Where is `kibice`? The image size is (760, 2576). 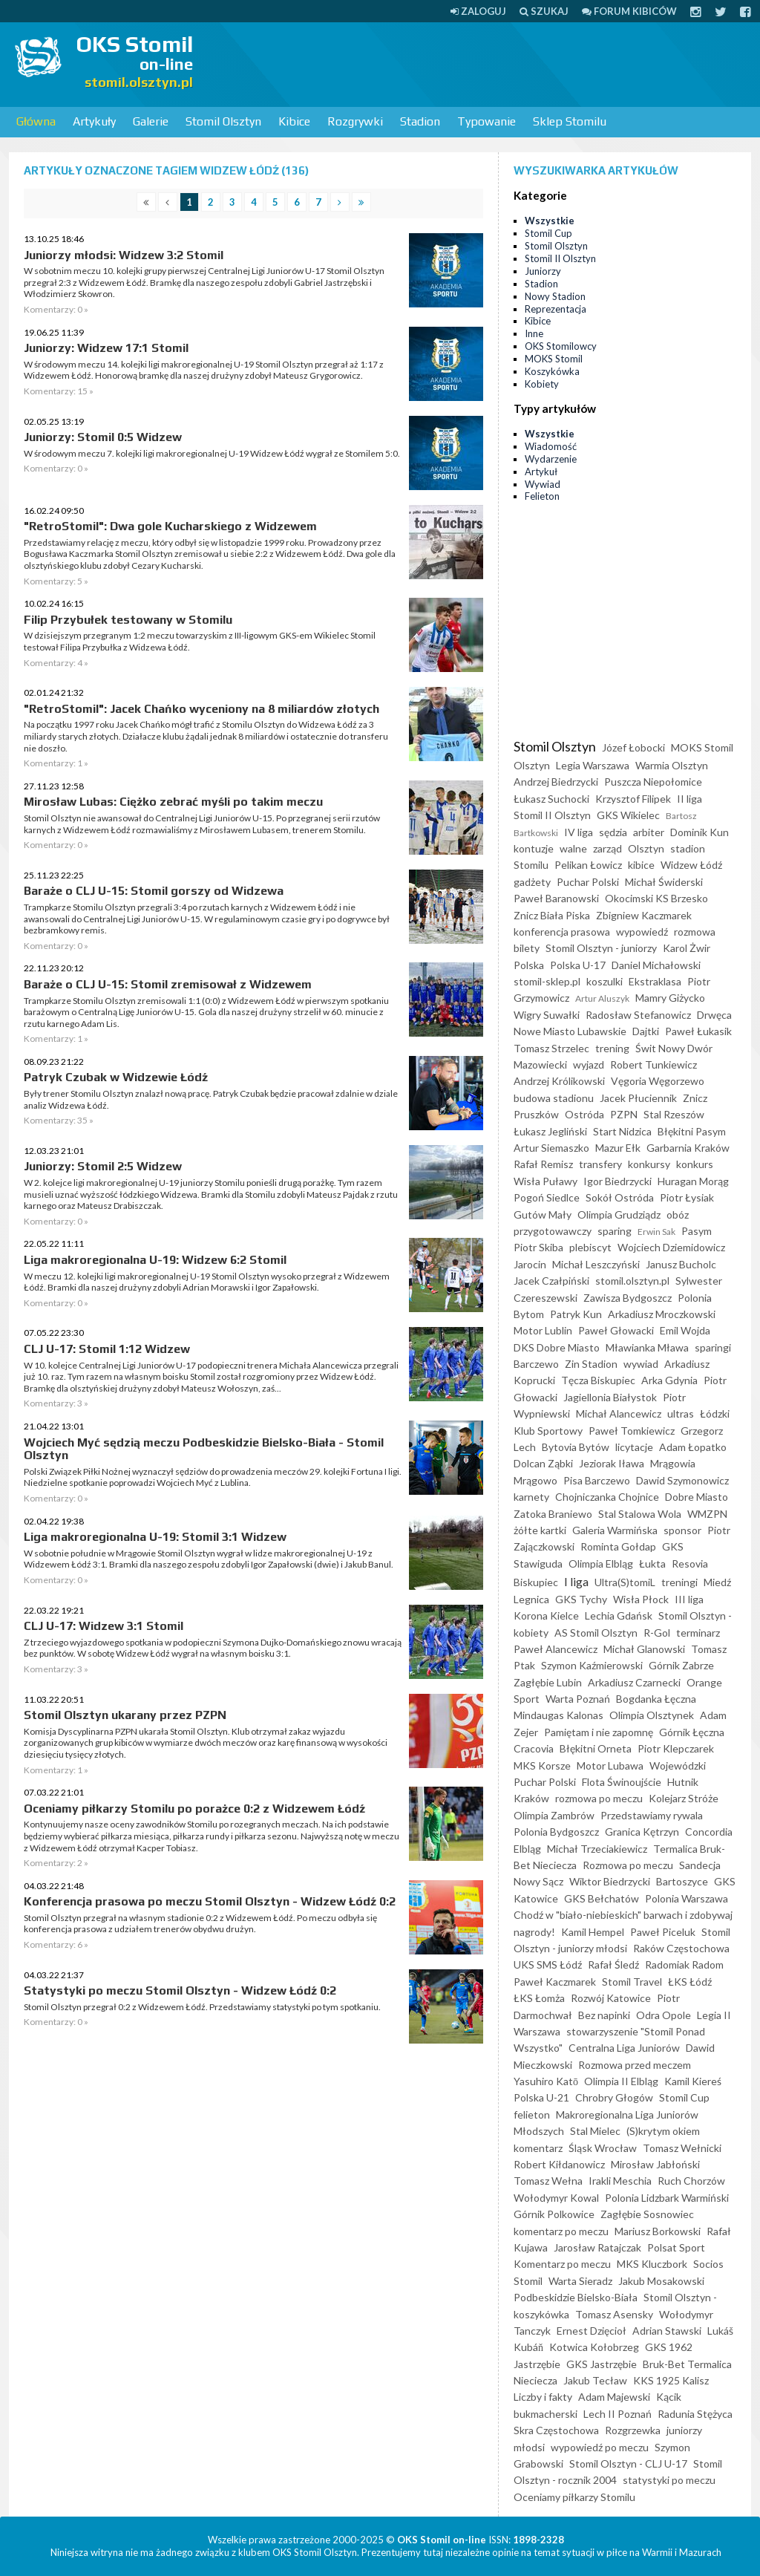
kibice is located at coordinates (641, 864).